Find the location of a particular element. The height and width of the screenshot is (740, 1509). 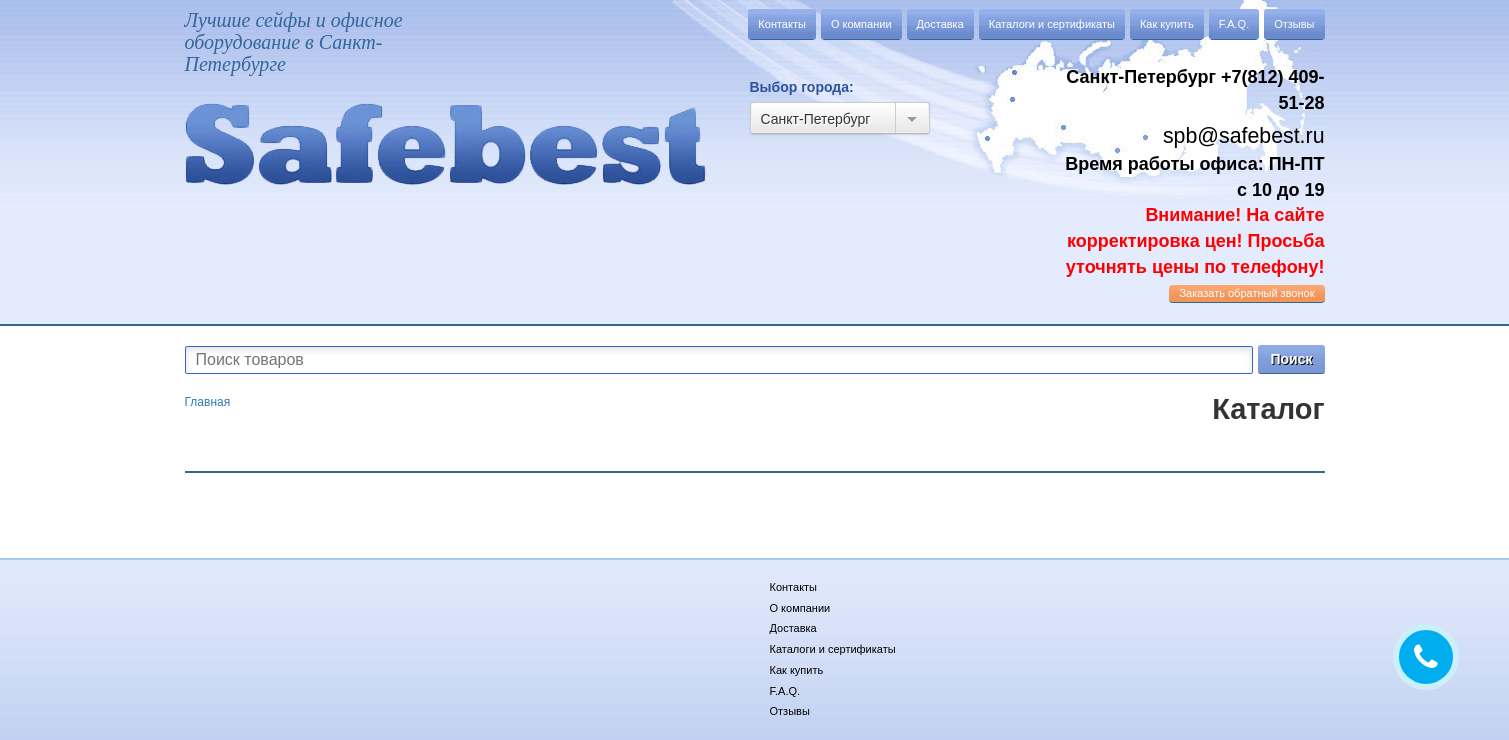

Контакты is located at coordinates (782, 24).